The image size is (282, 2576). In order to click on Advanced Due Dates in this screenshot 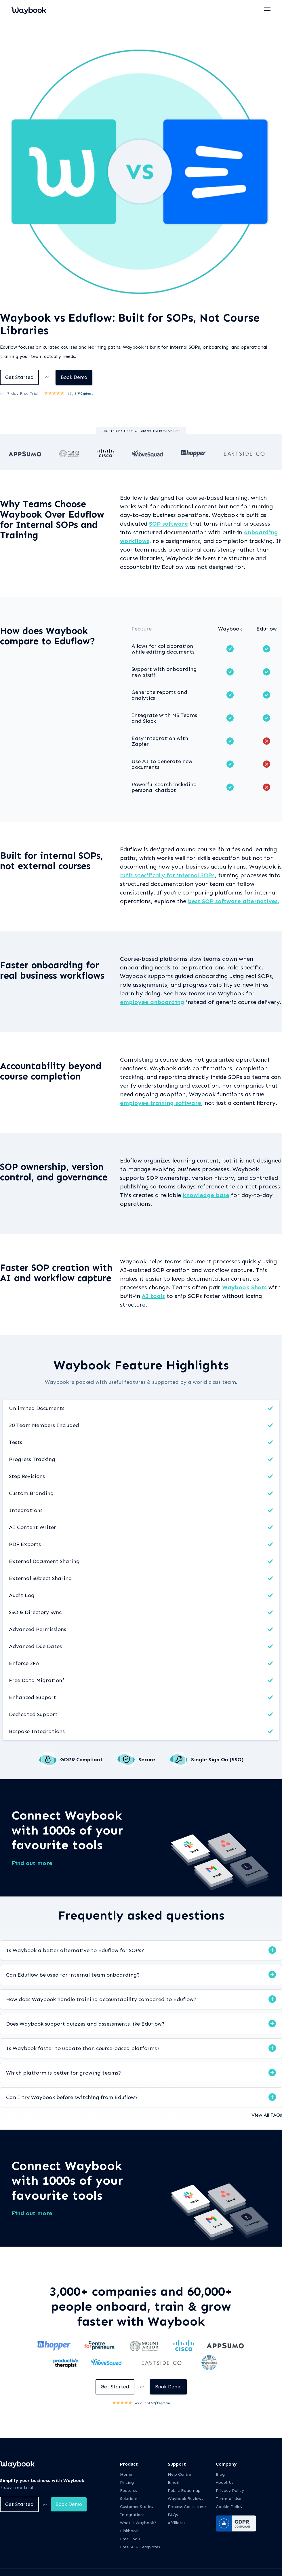, I will do `click(35, 1647)`.